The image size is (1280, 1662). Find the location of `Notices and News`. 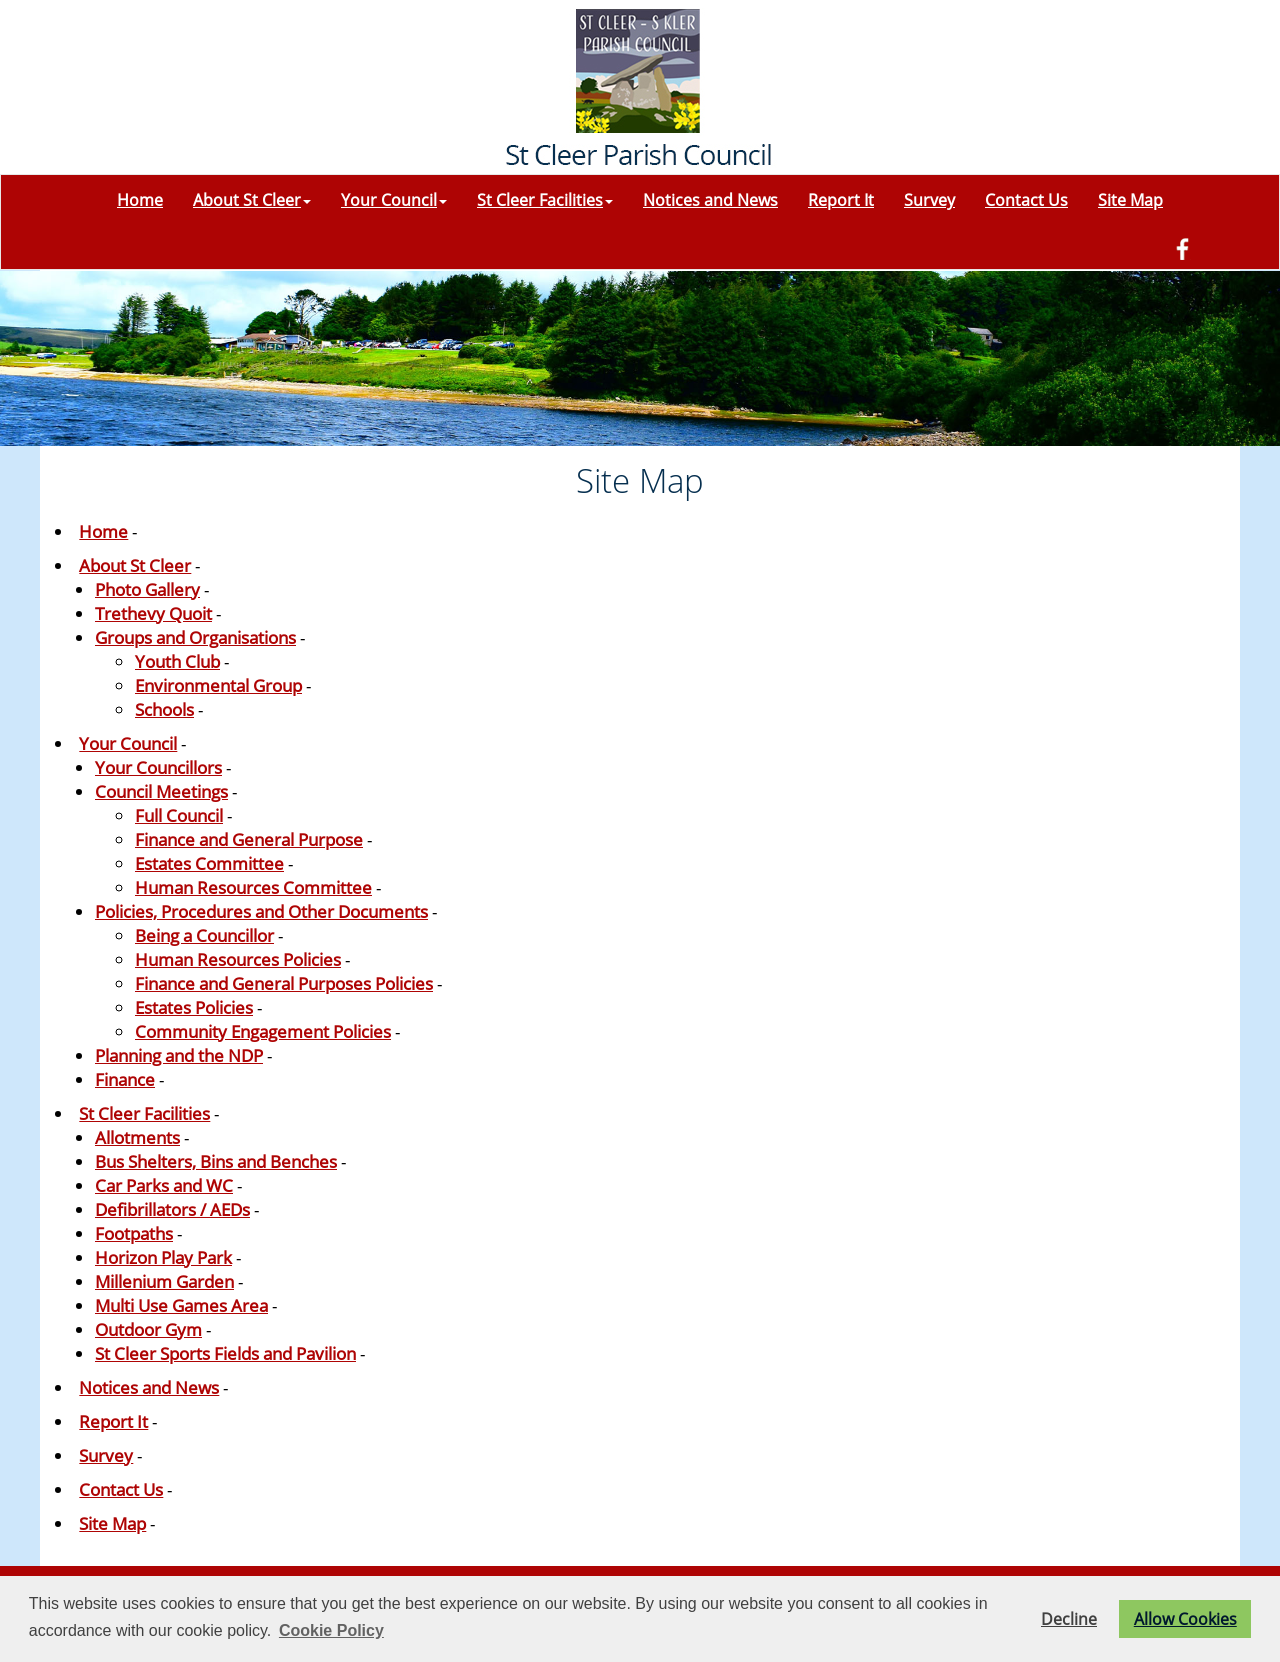

Notices and News is located at coordinates (710, 200).